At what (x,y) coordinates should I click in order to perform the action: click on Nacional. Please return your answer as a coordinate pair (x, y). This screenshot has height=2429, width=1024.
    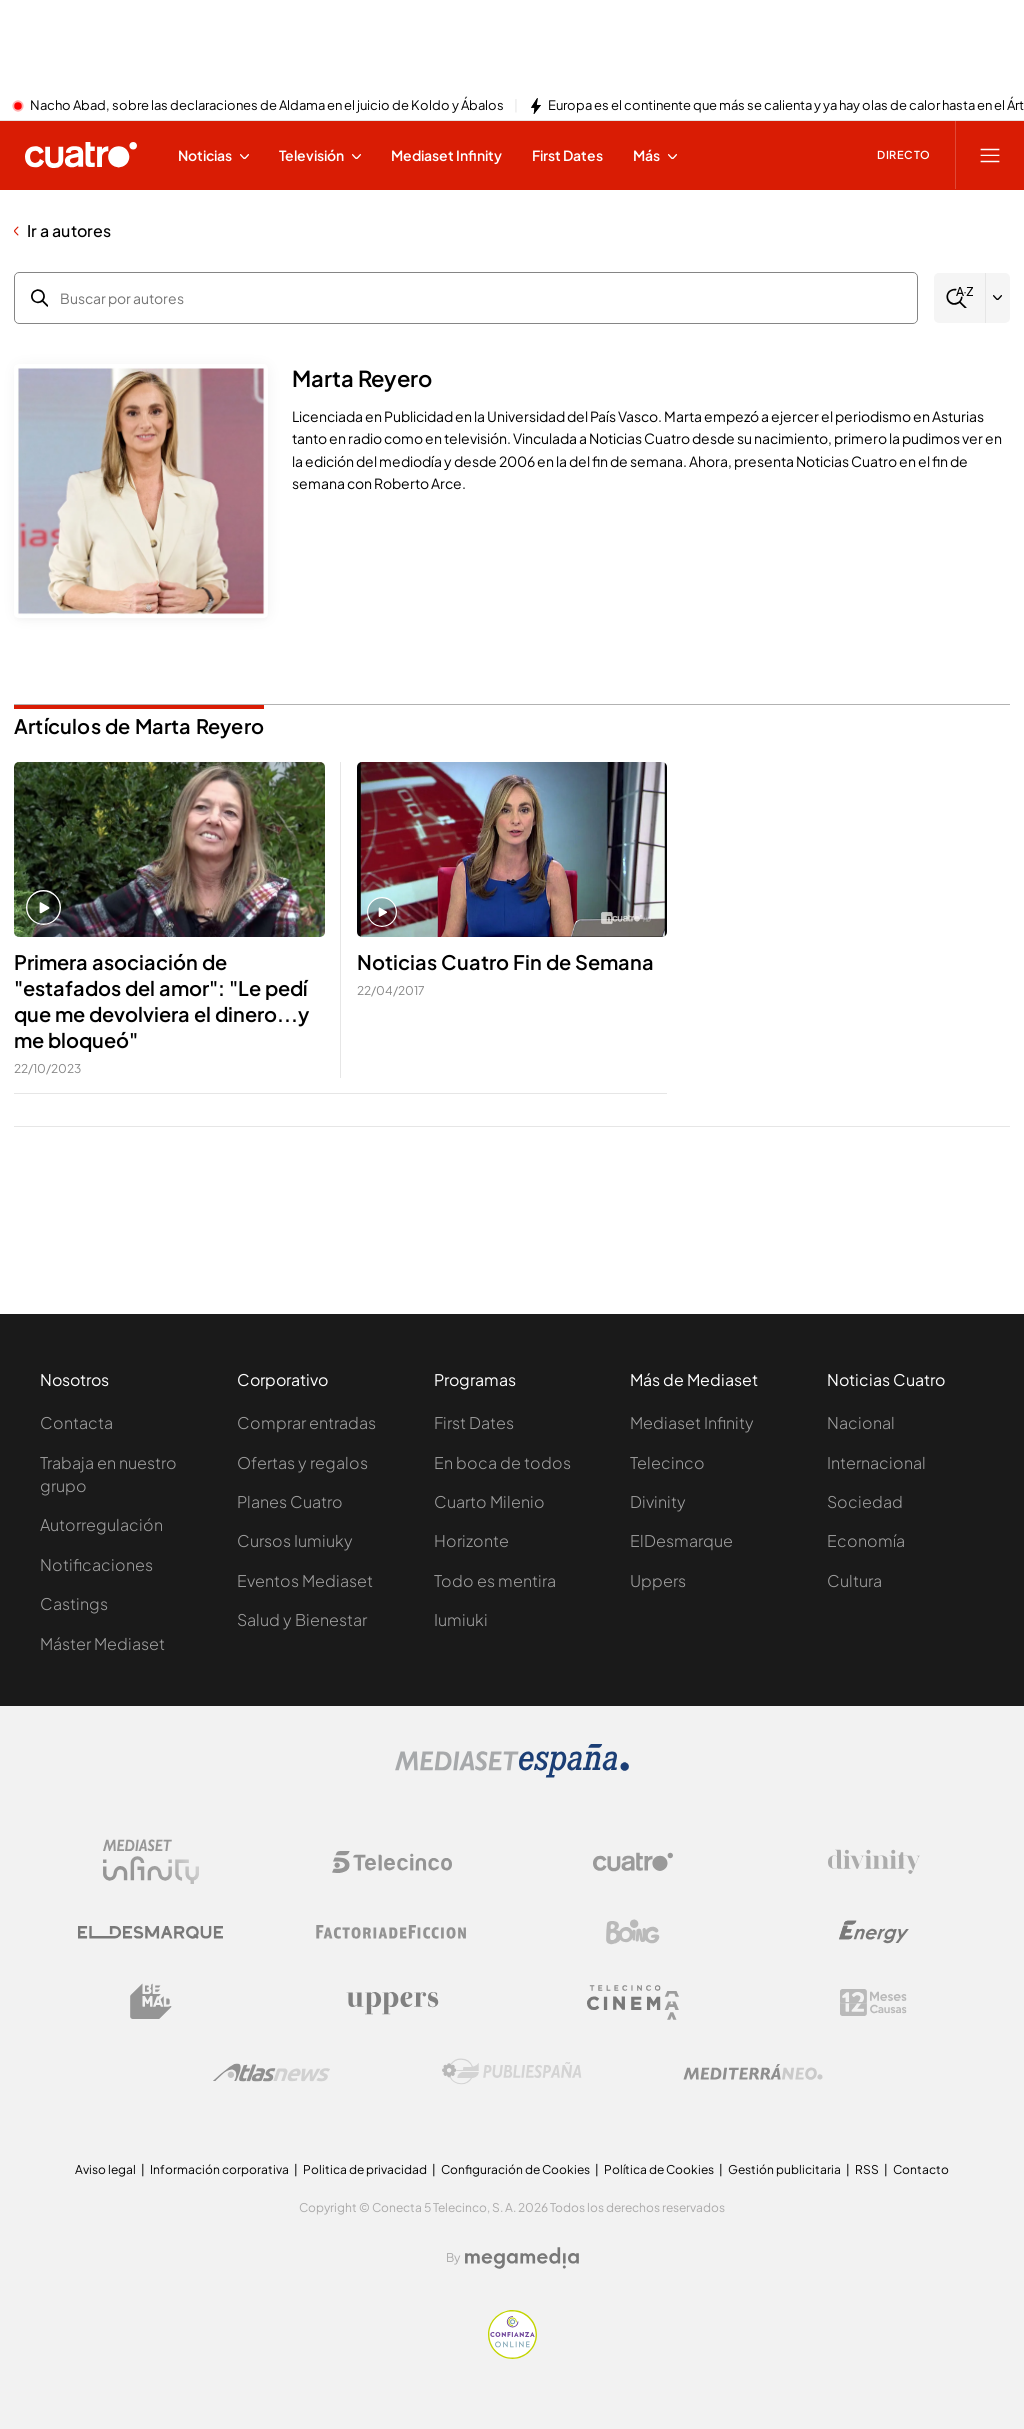
    Looking at the image, I should click on (861, 1422).